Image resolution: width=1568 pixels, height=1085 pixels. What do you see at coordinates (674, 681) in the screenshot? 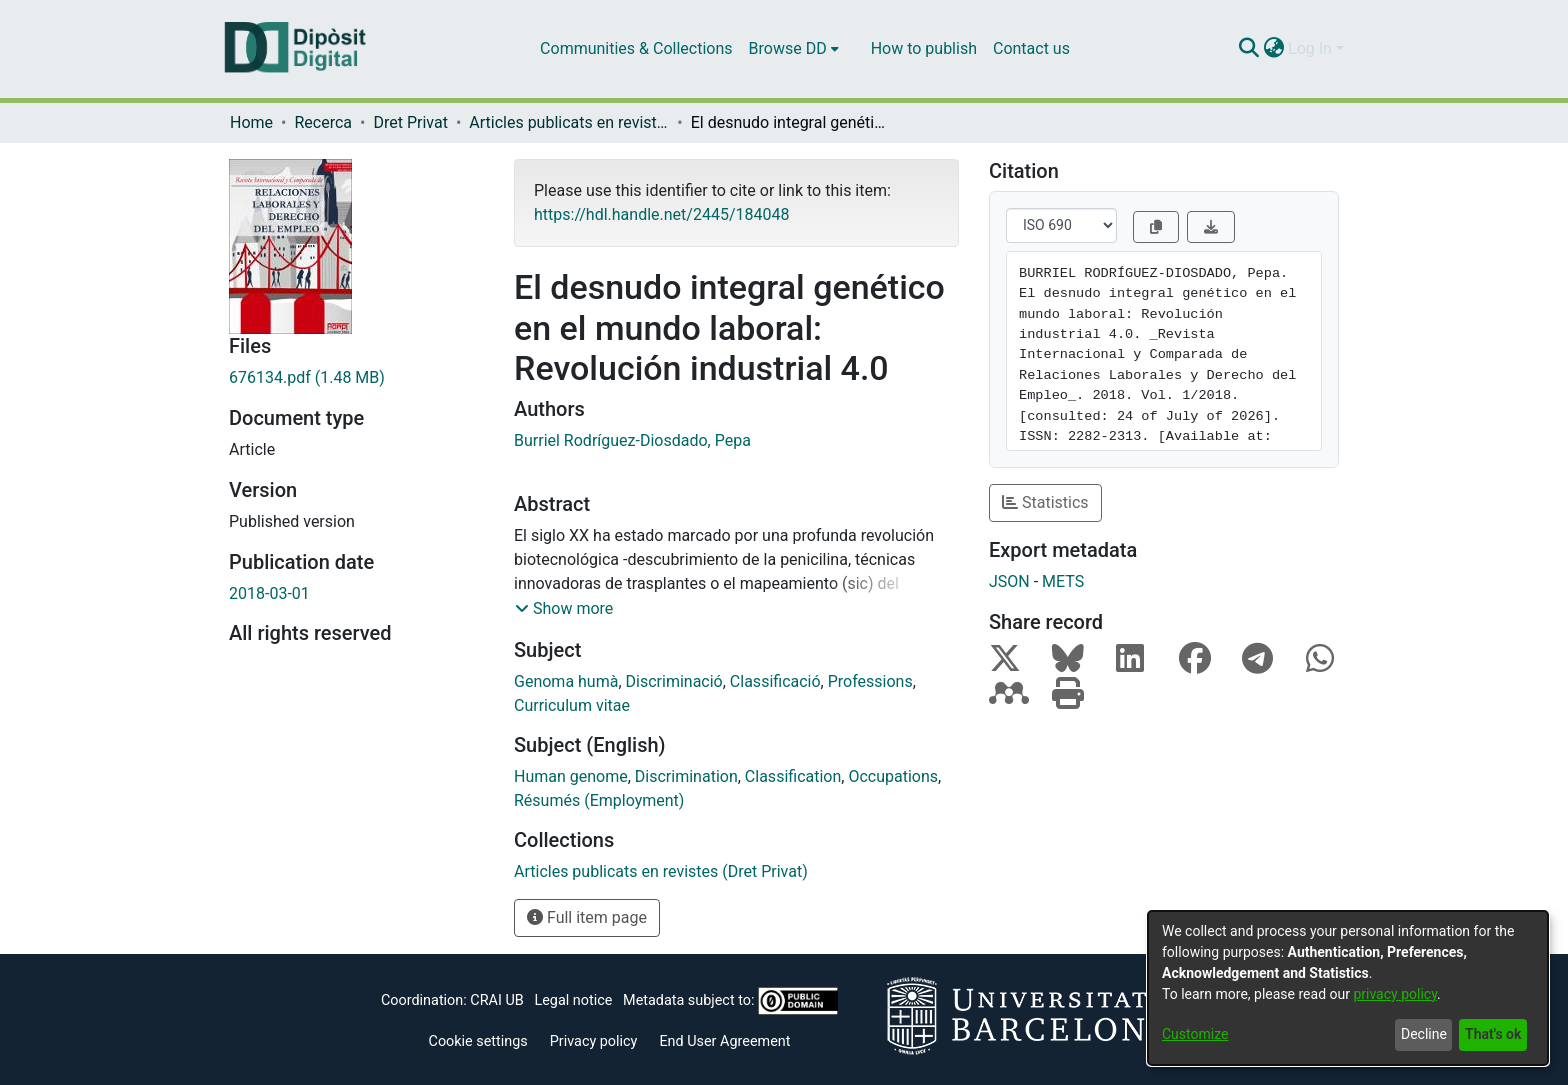
I see `Discriminació` at bounding box center [674, 681].